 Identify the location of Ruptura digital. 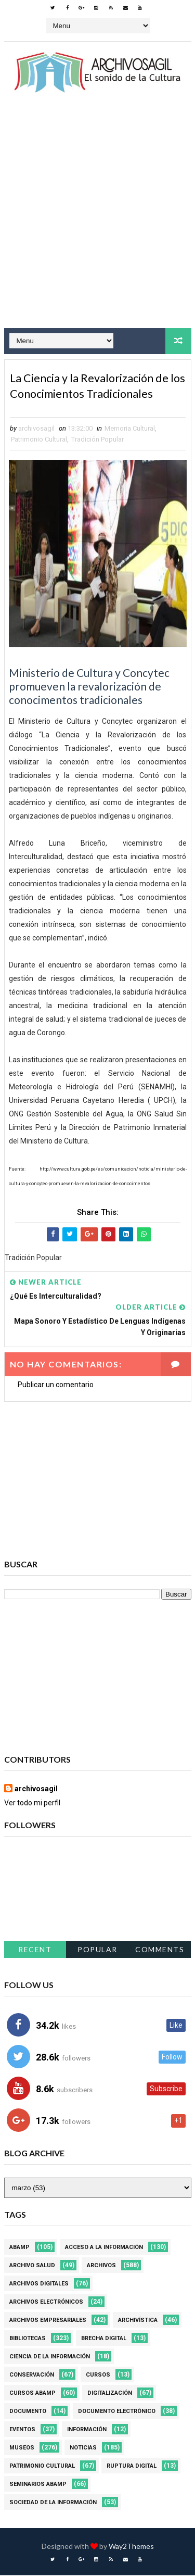
(132, 2467).